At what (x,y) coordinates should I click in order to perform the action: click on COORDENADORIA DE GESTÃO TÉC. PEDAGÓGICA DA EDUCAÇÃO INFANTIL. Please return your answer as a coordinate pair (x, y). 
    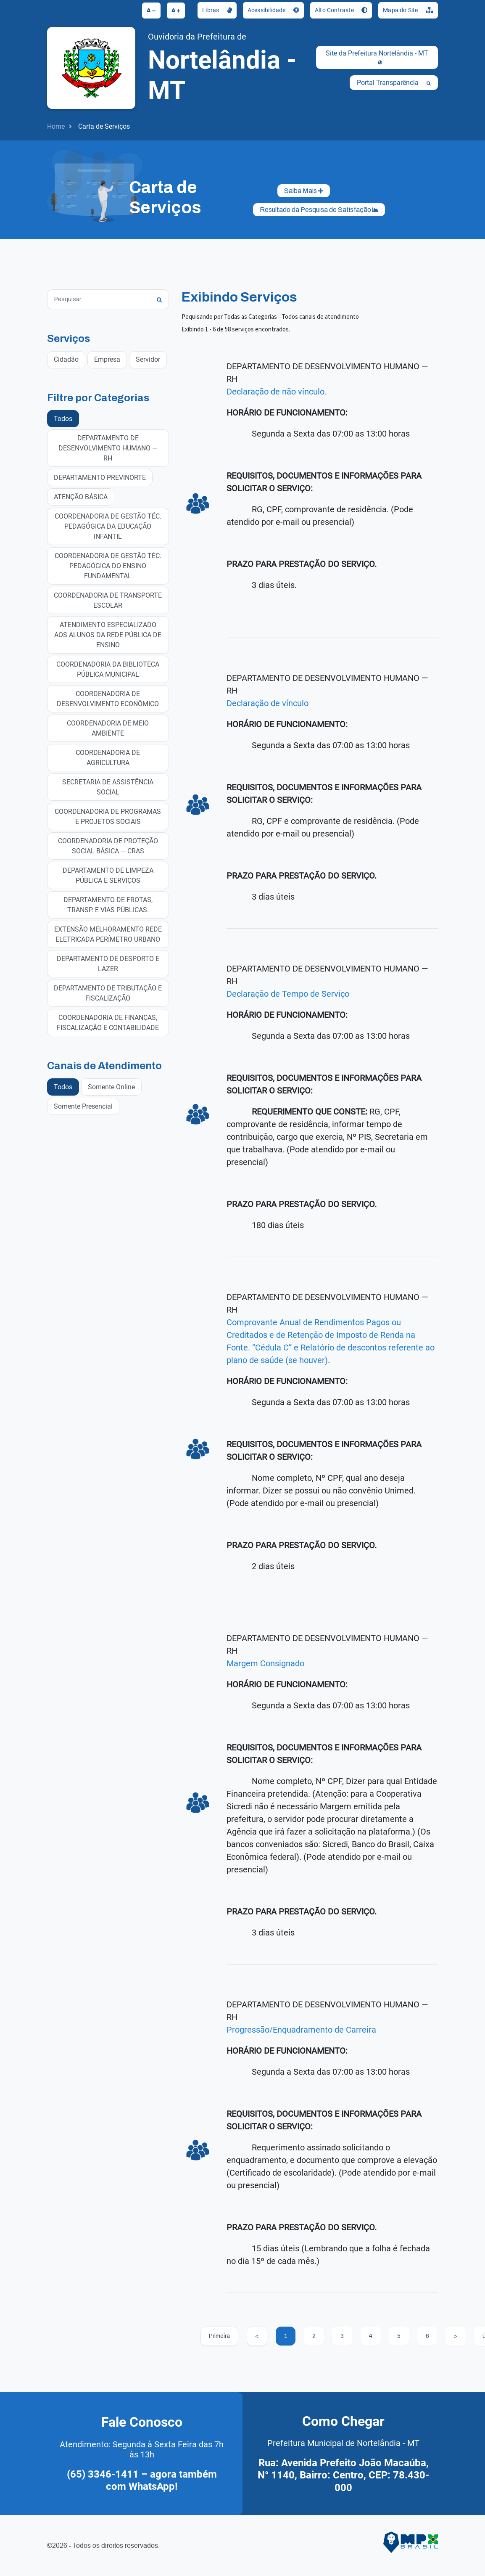
    Looking at the image, I should click on (108, 525).